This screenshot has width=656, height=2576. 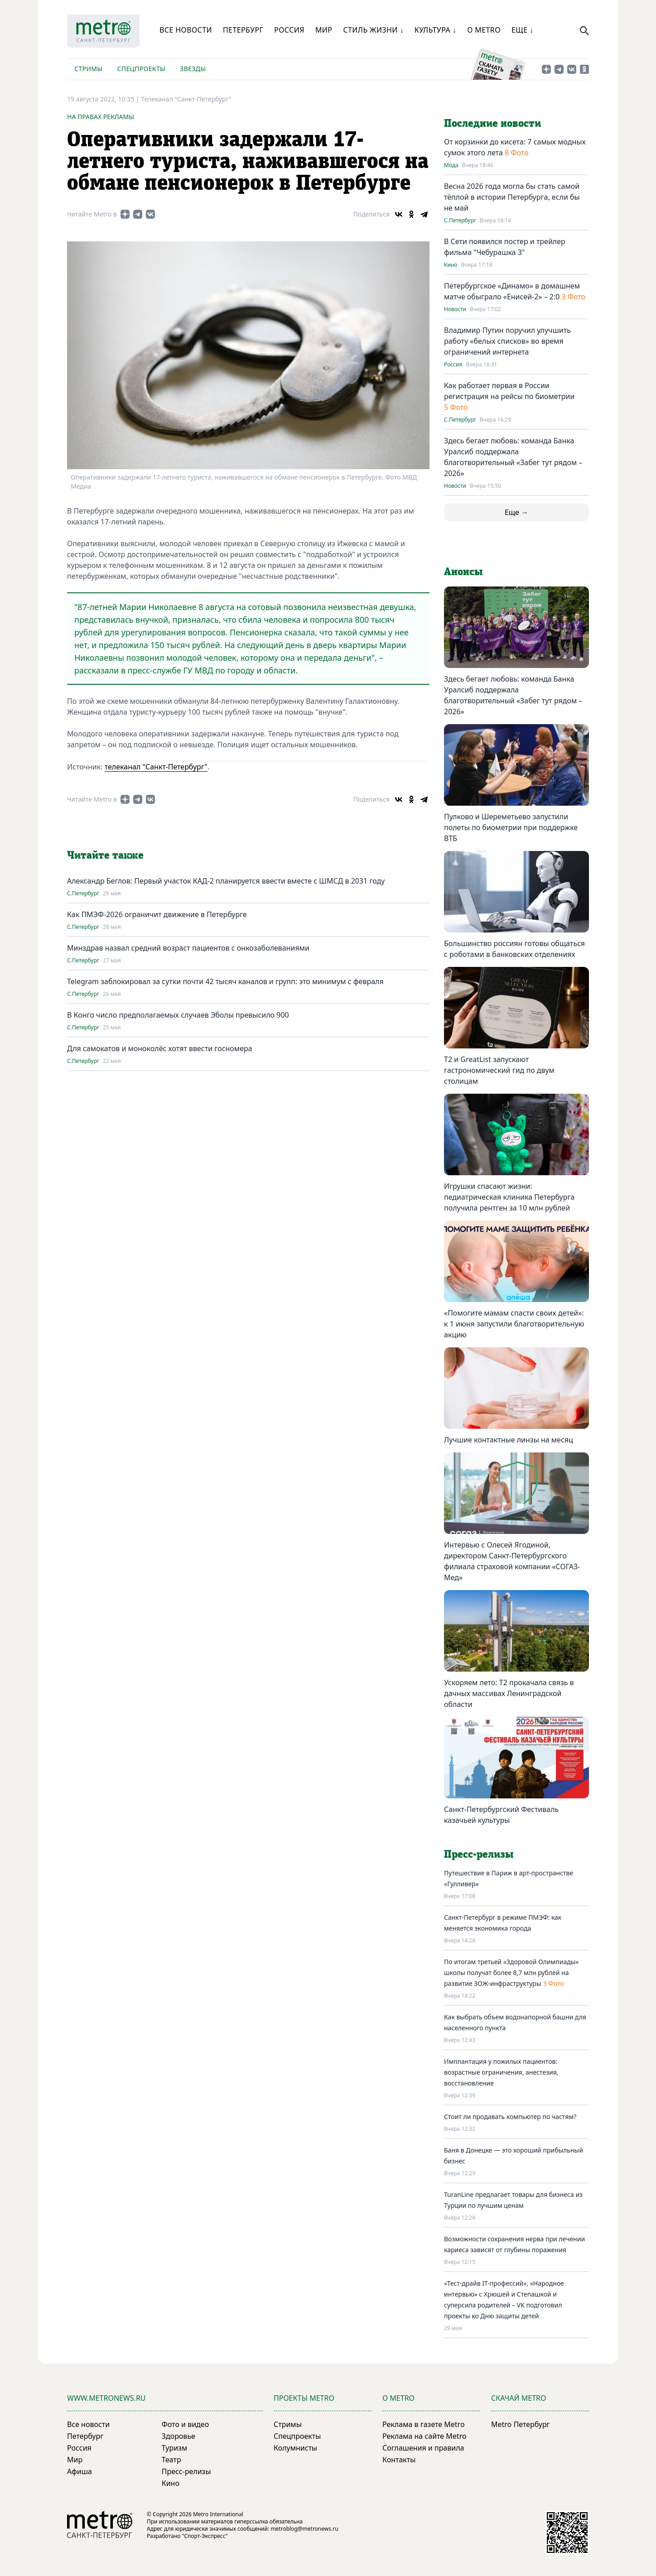 I want to click on Минздрав назвал средний возраст пациентов с онкозаболеваниями, so click(x=188, y=948).